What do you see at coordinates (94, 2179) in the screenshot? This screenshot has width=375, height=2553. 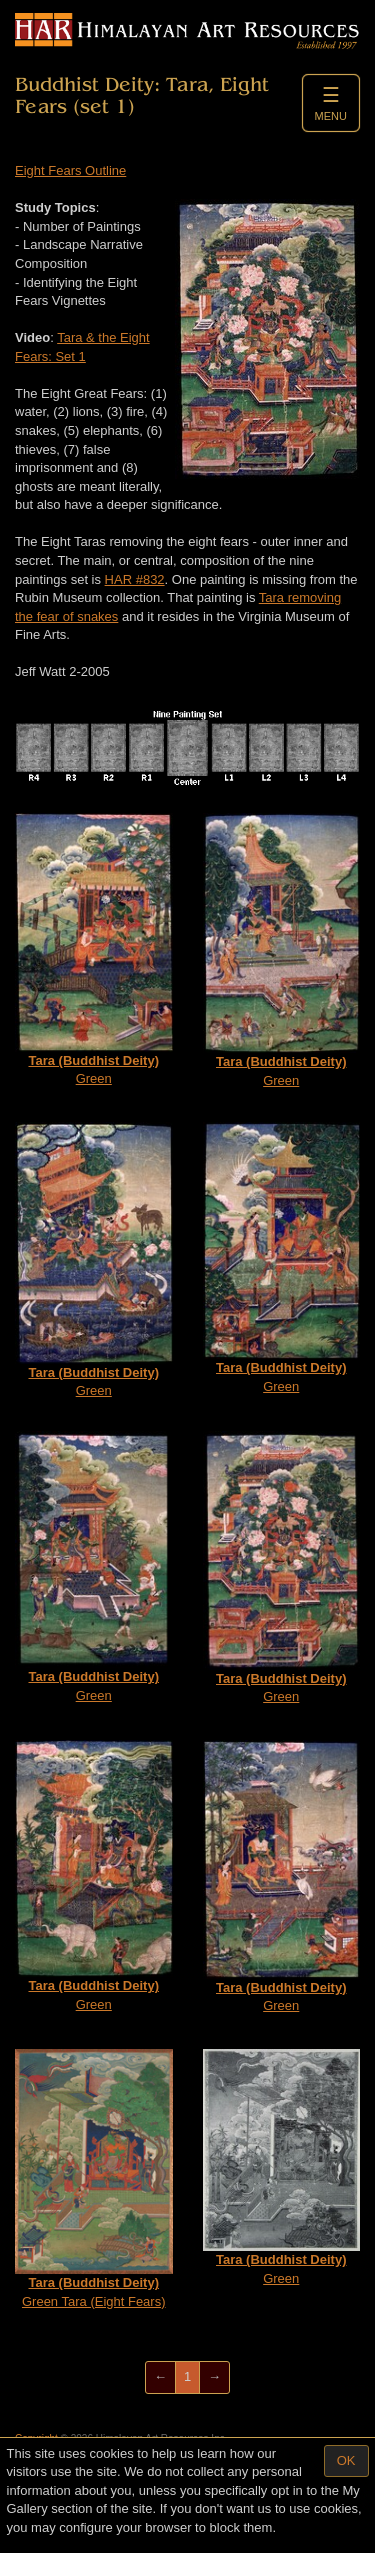 I see `Green Tara (Eight Fears)` at bounding box center [94, 2179].